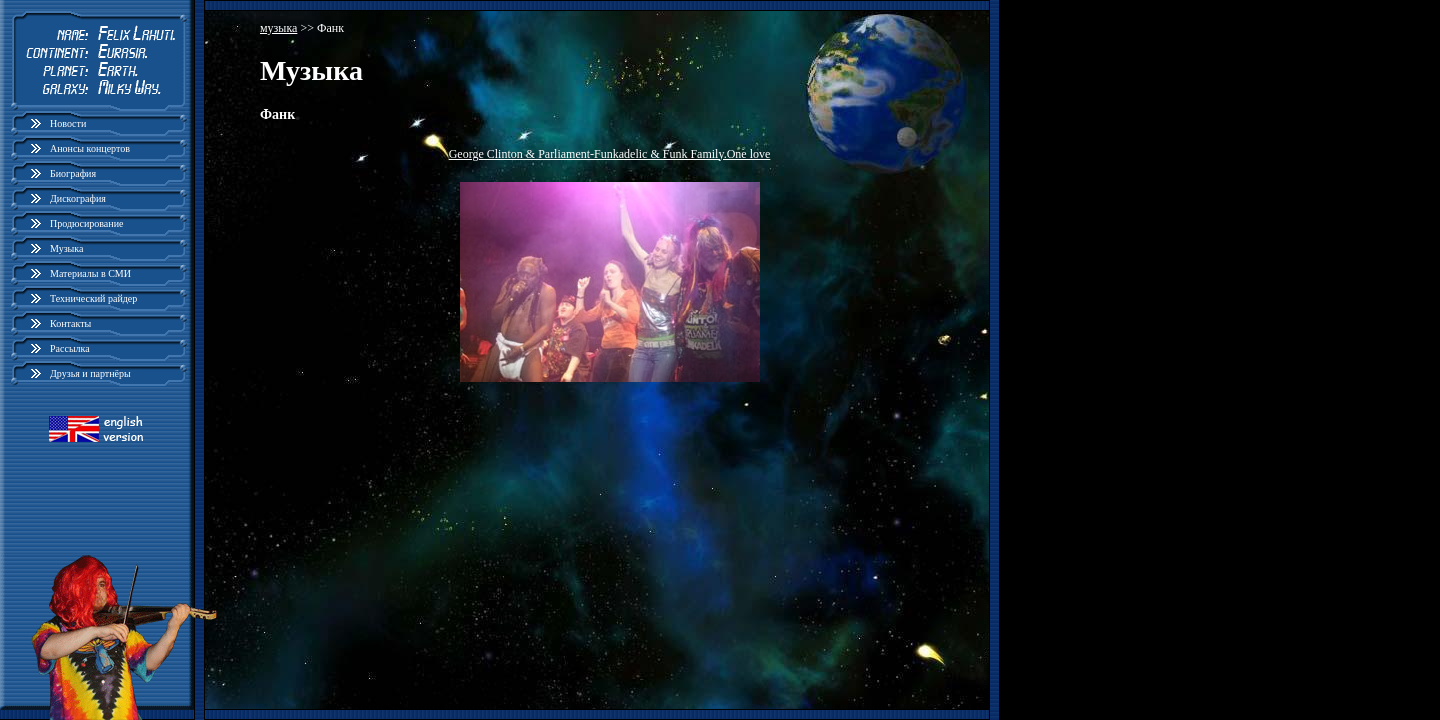 Image resolution: width=1440 pixels, height=720 pixels. What do you see at coordinates (78, 198) in the screenshot?
I see `Дискография` at bounding box center [78, 198].